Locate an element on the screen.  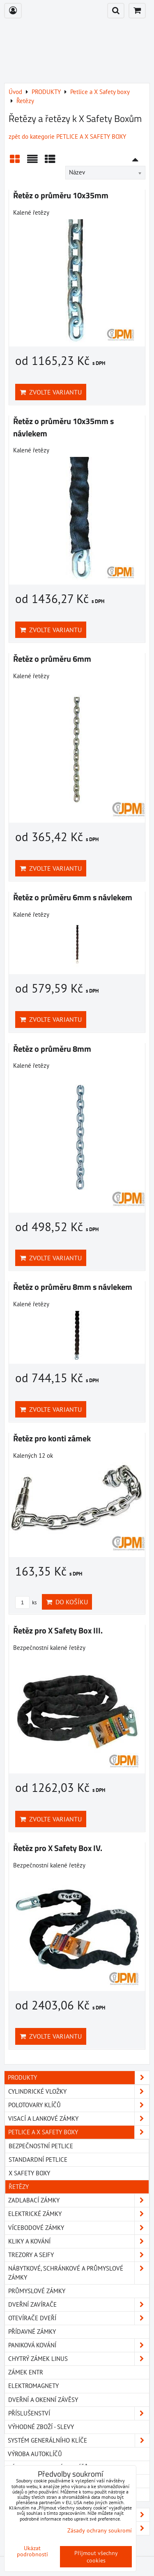
Do košíku is located at coordinates (67, 1602).